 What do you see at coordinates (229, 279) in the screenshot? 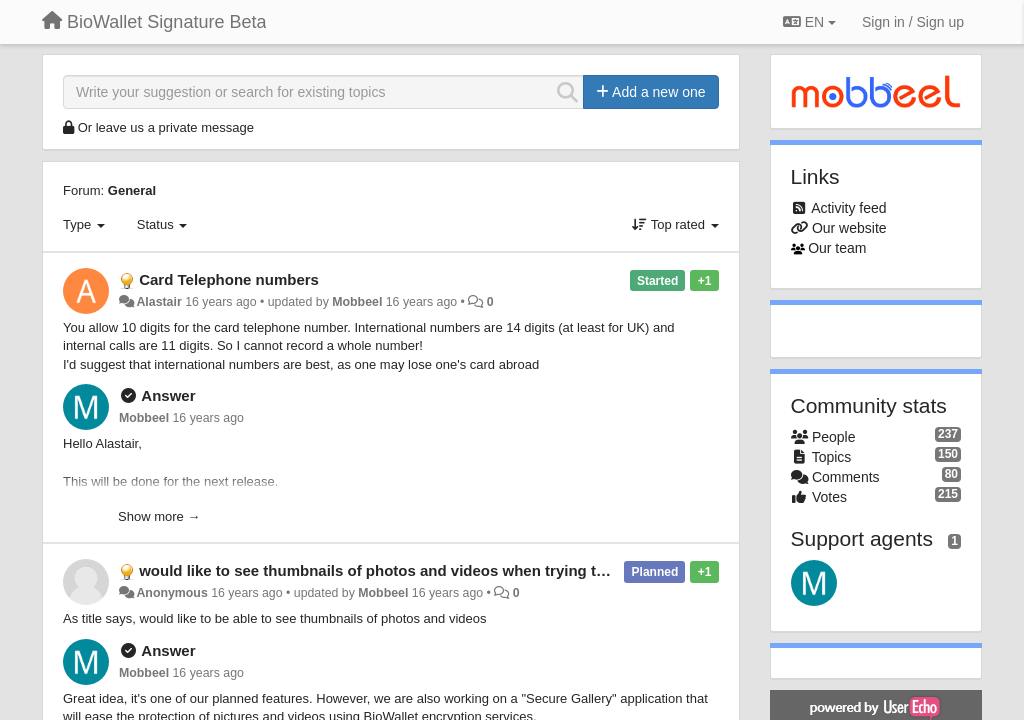
I see `Card Telephone numbers` at bounding box center [229, 279].